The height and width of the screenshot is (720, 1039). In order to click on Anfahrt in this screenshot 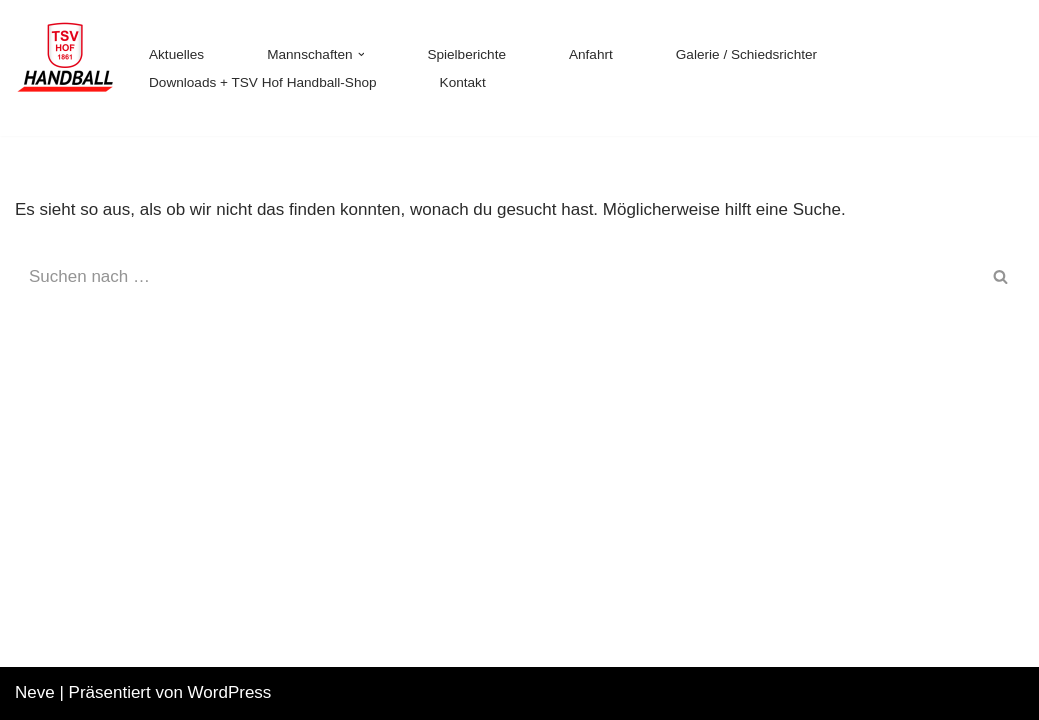, I will do `click(591, 54)`.